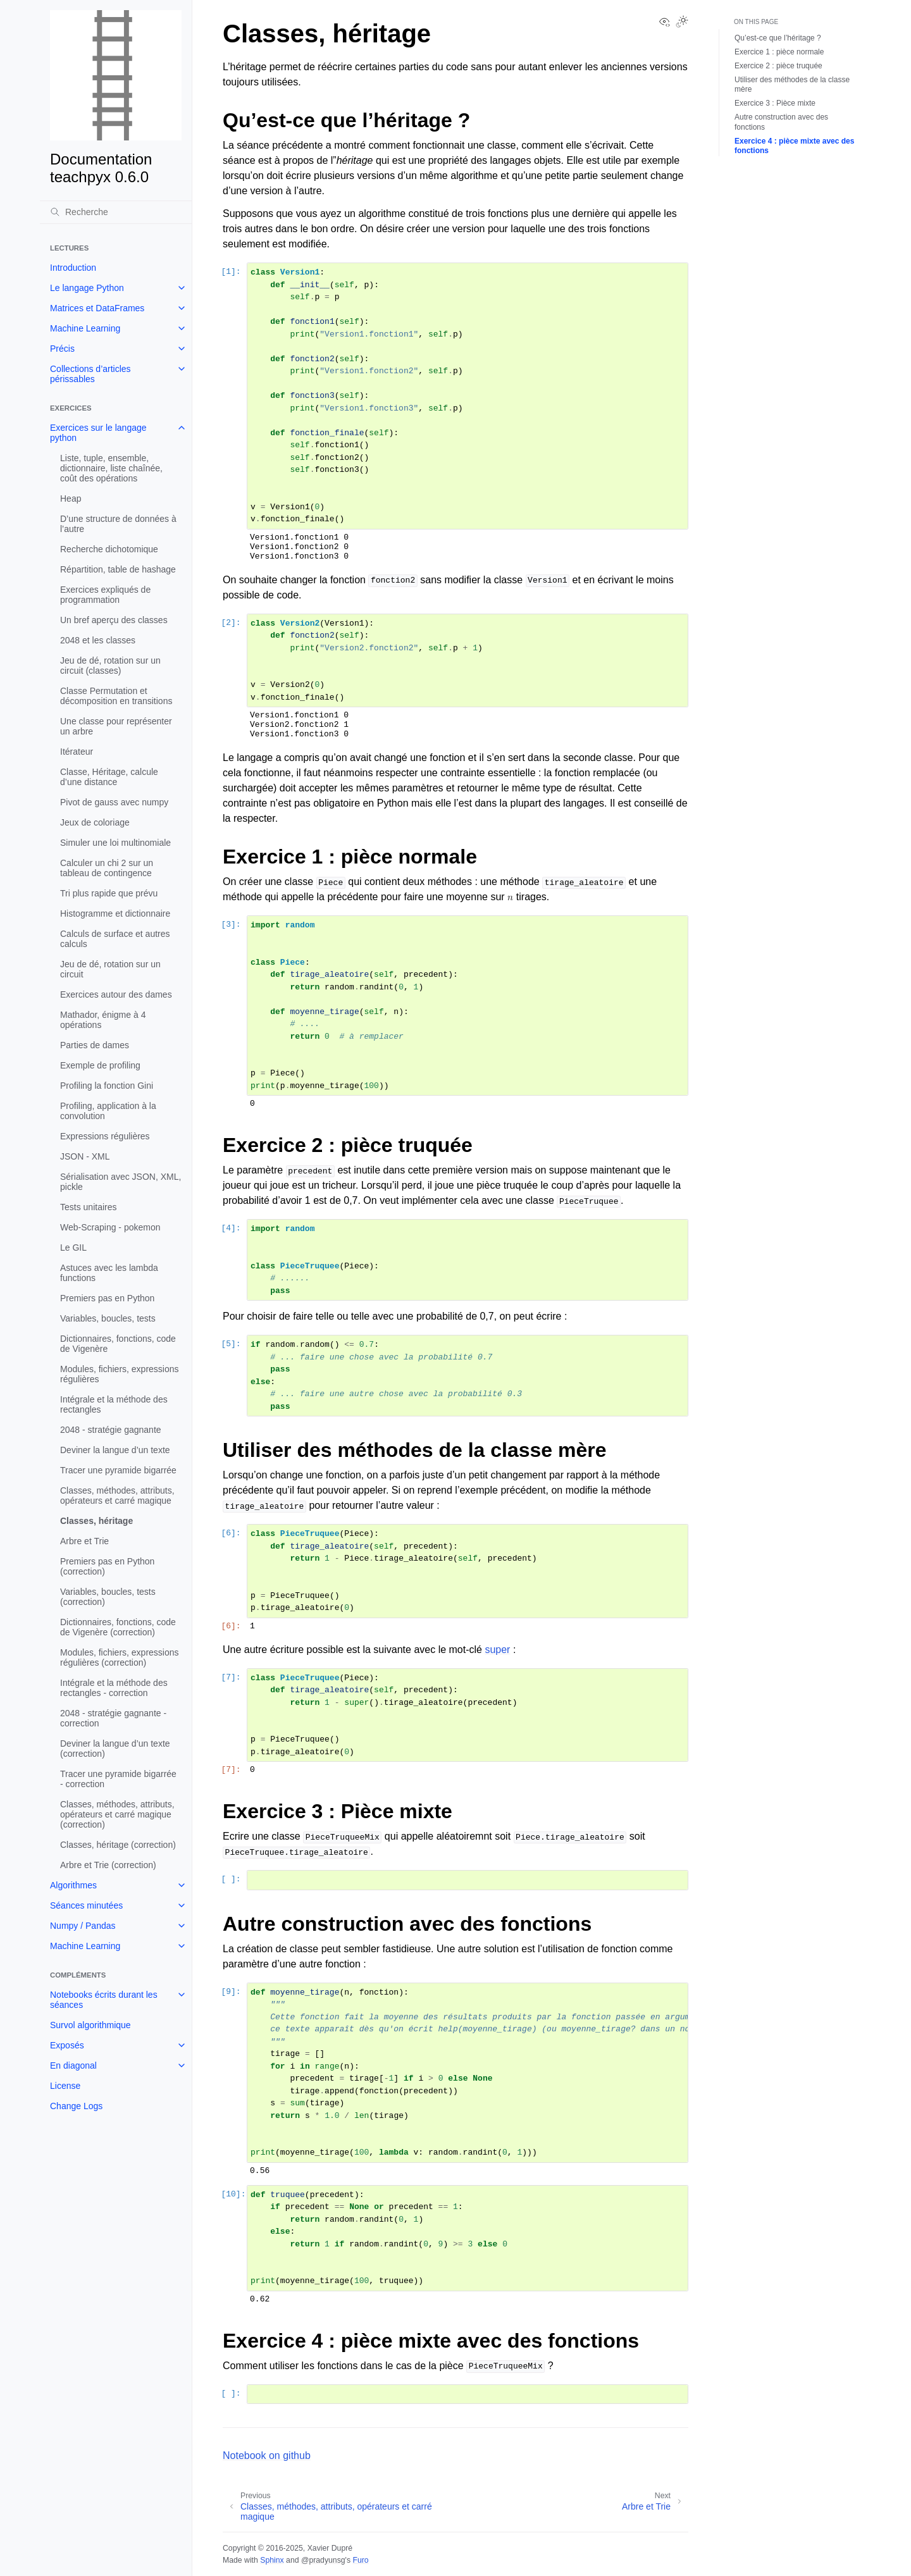  What do you see at coordinates (73, 1885) in the screenshot?
I see `Algorithmes` at bounding box center [73, 1885].